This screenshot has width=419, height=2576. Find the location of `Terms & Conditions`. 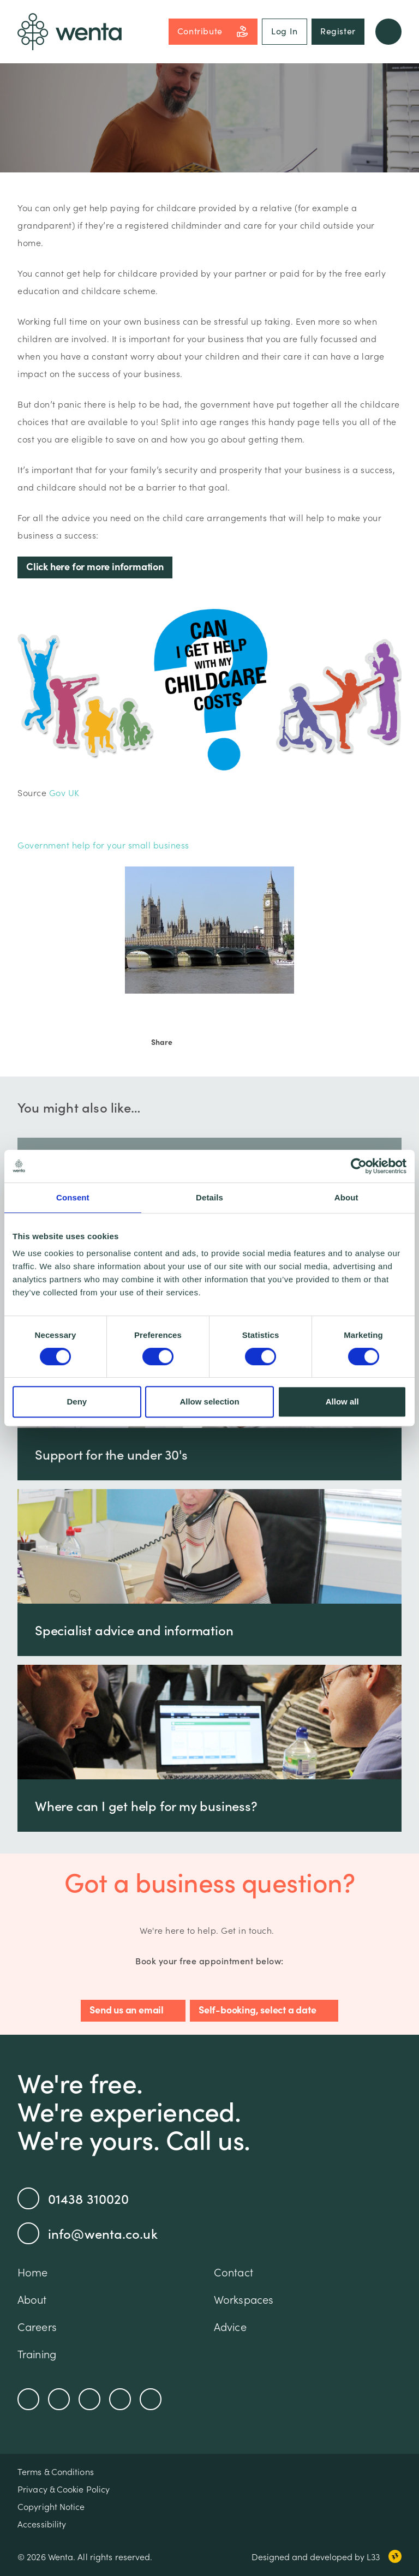

Terms & Conditions is located at coordinates (55, 2471).